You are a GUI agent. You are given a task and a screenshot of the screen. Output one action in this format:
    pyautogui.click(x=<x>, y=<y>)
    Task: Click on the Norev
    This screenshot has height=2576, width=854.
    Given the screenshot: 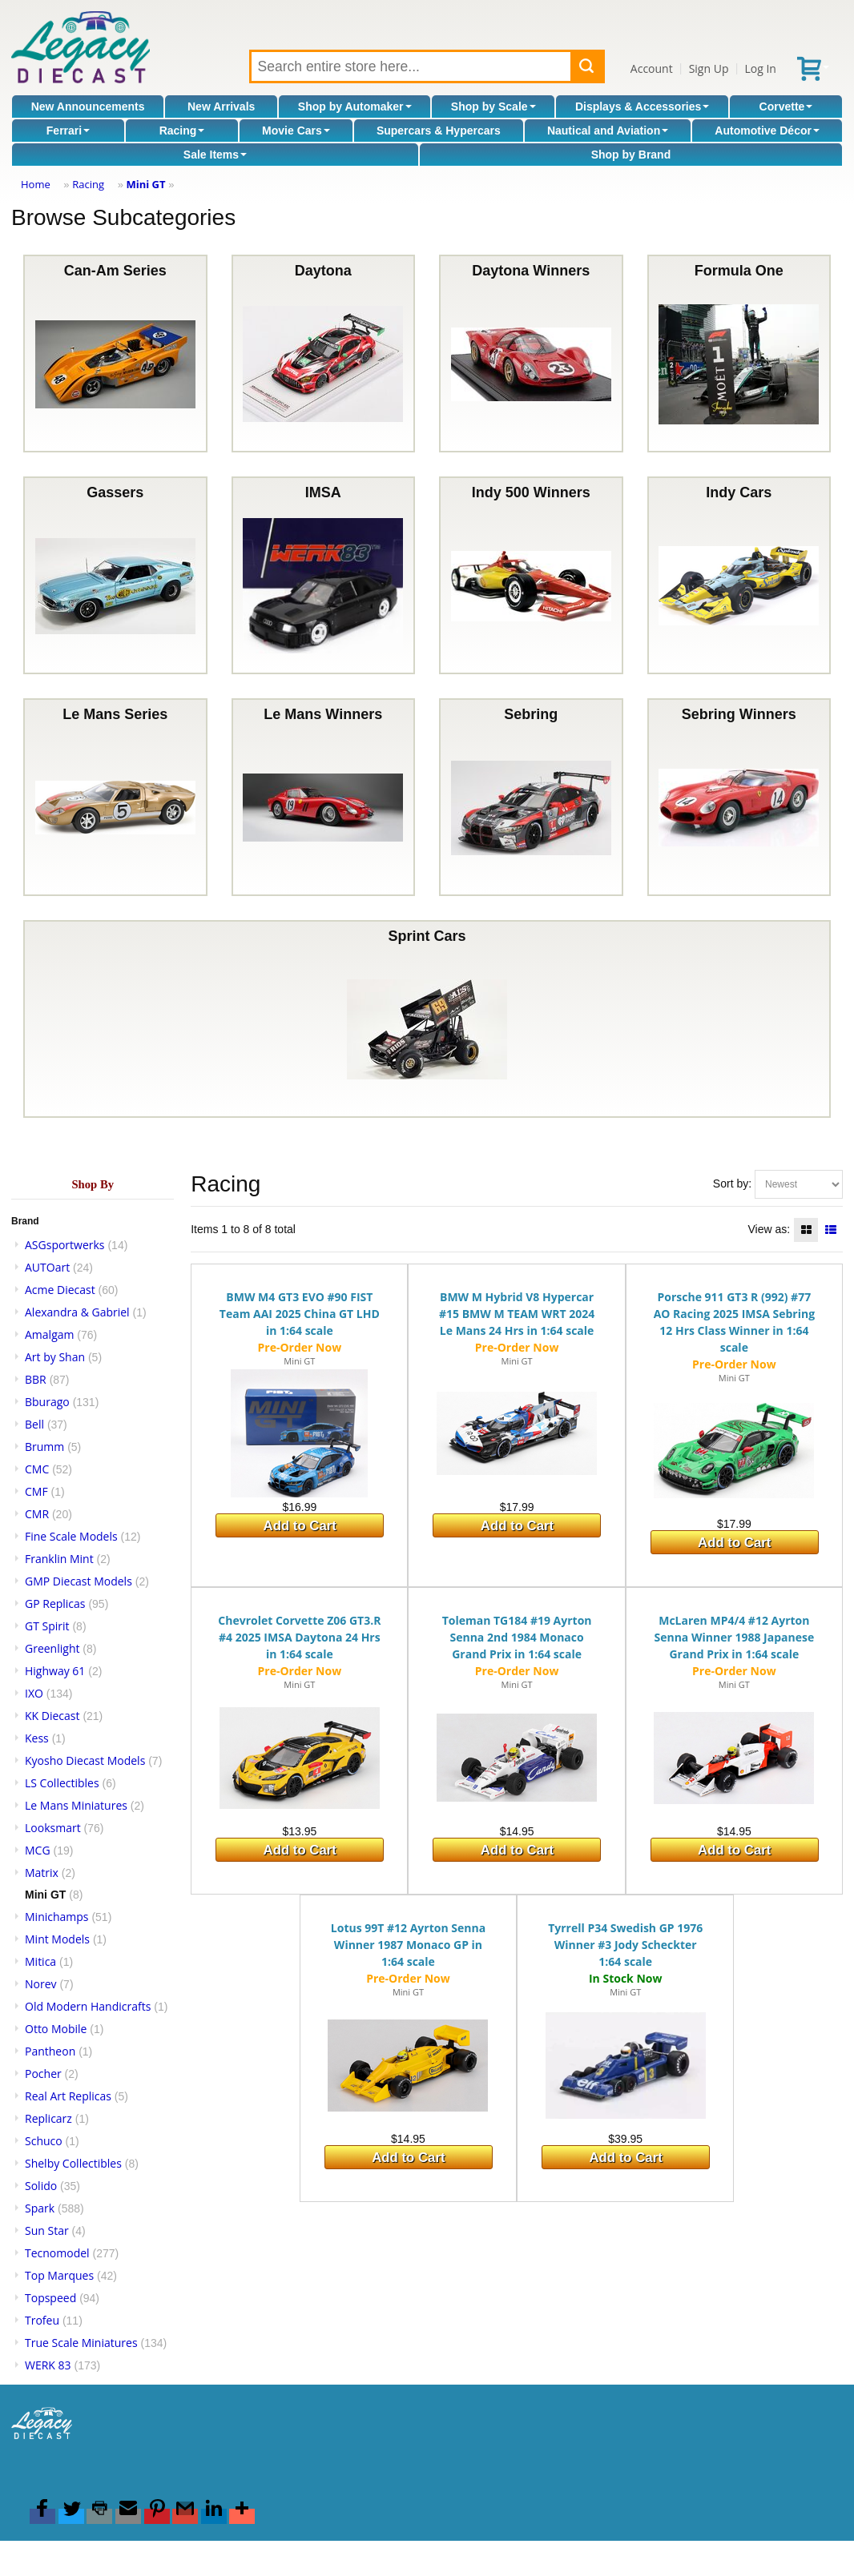 What is the action you would take?
    pyautogui.click(x=41, y=1983)
    